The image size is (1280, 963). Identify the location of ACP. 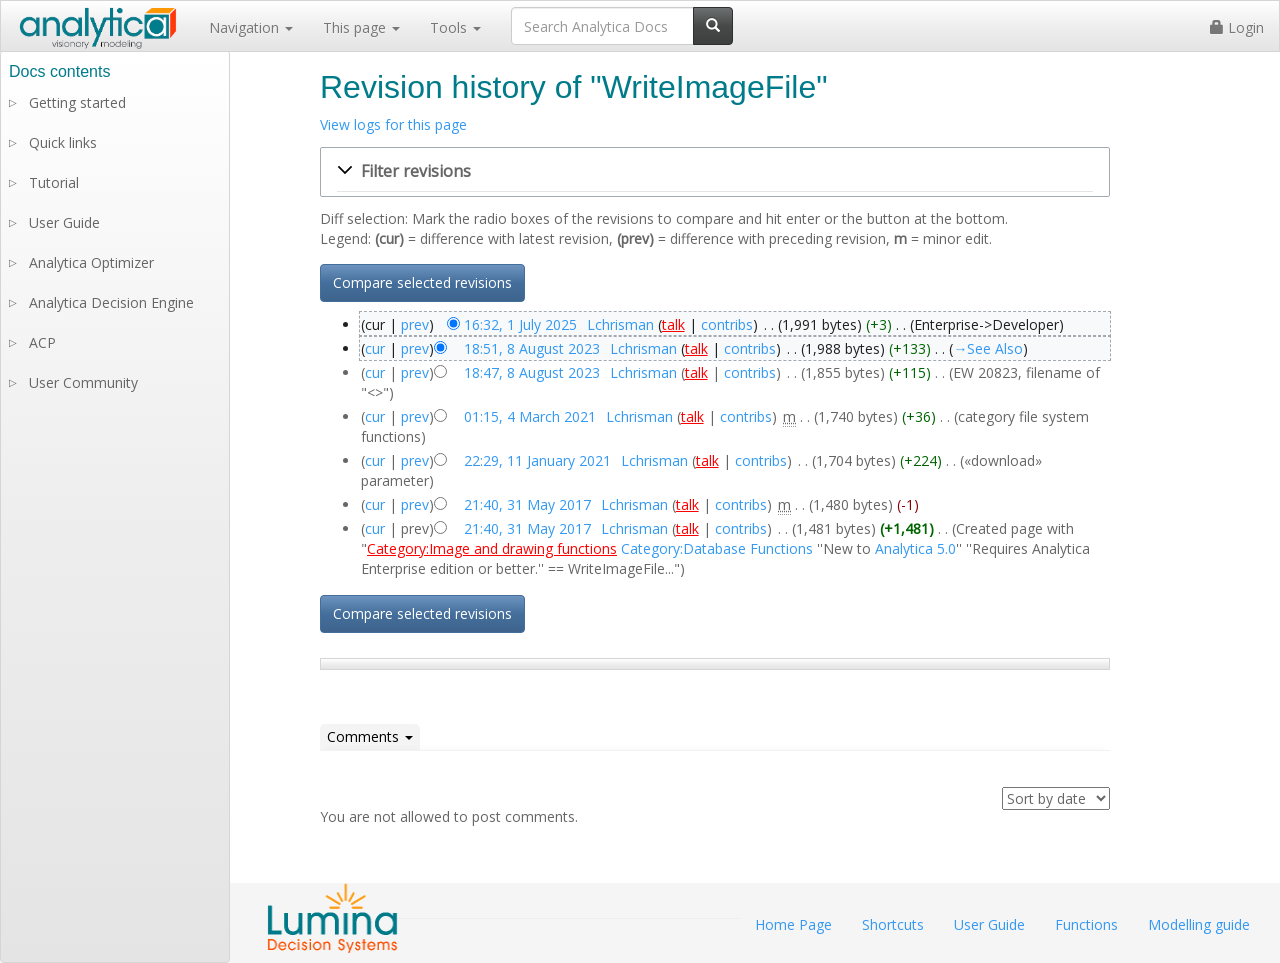
(42, 342).